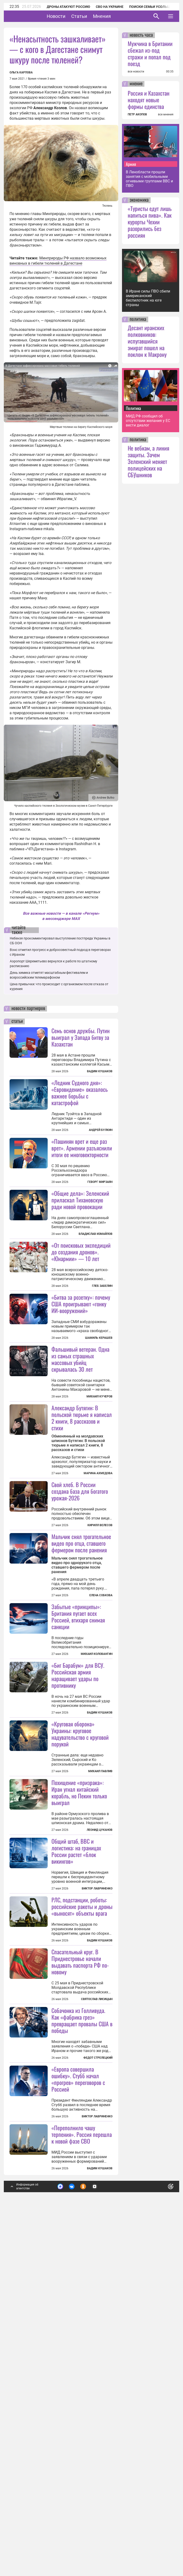 This screenshot has height=2576, width=183. I want to click on политика, so click(138, 319).